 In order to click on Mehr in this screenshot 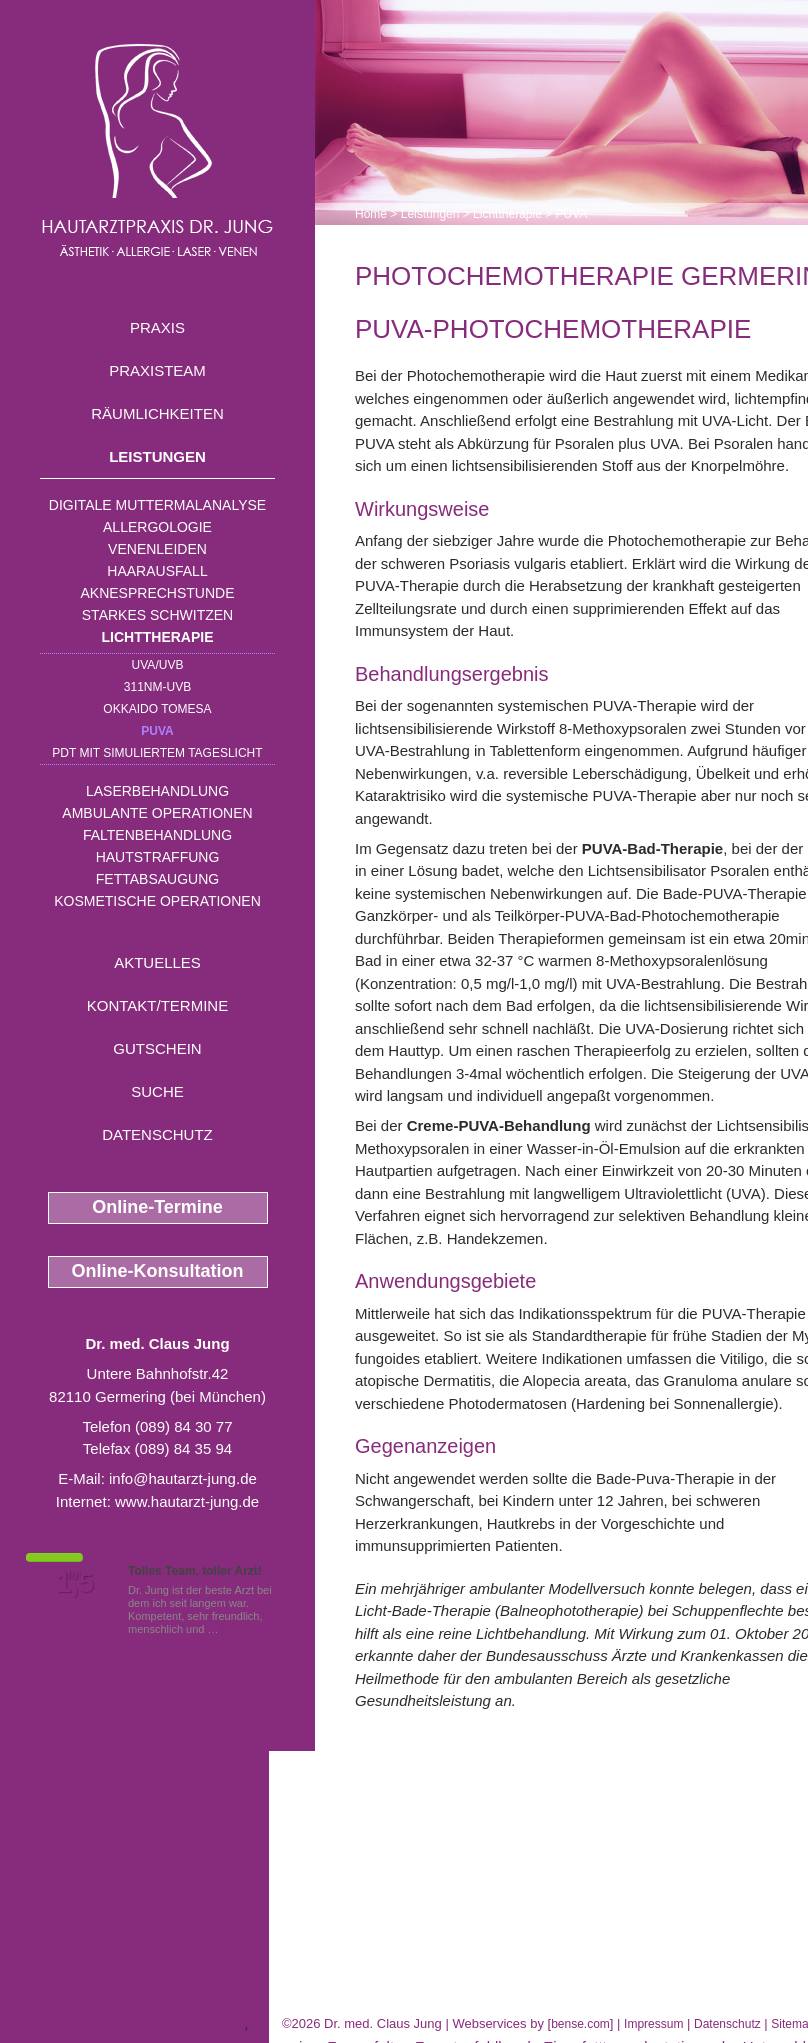, I will do `click(234, 1629)`.